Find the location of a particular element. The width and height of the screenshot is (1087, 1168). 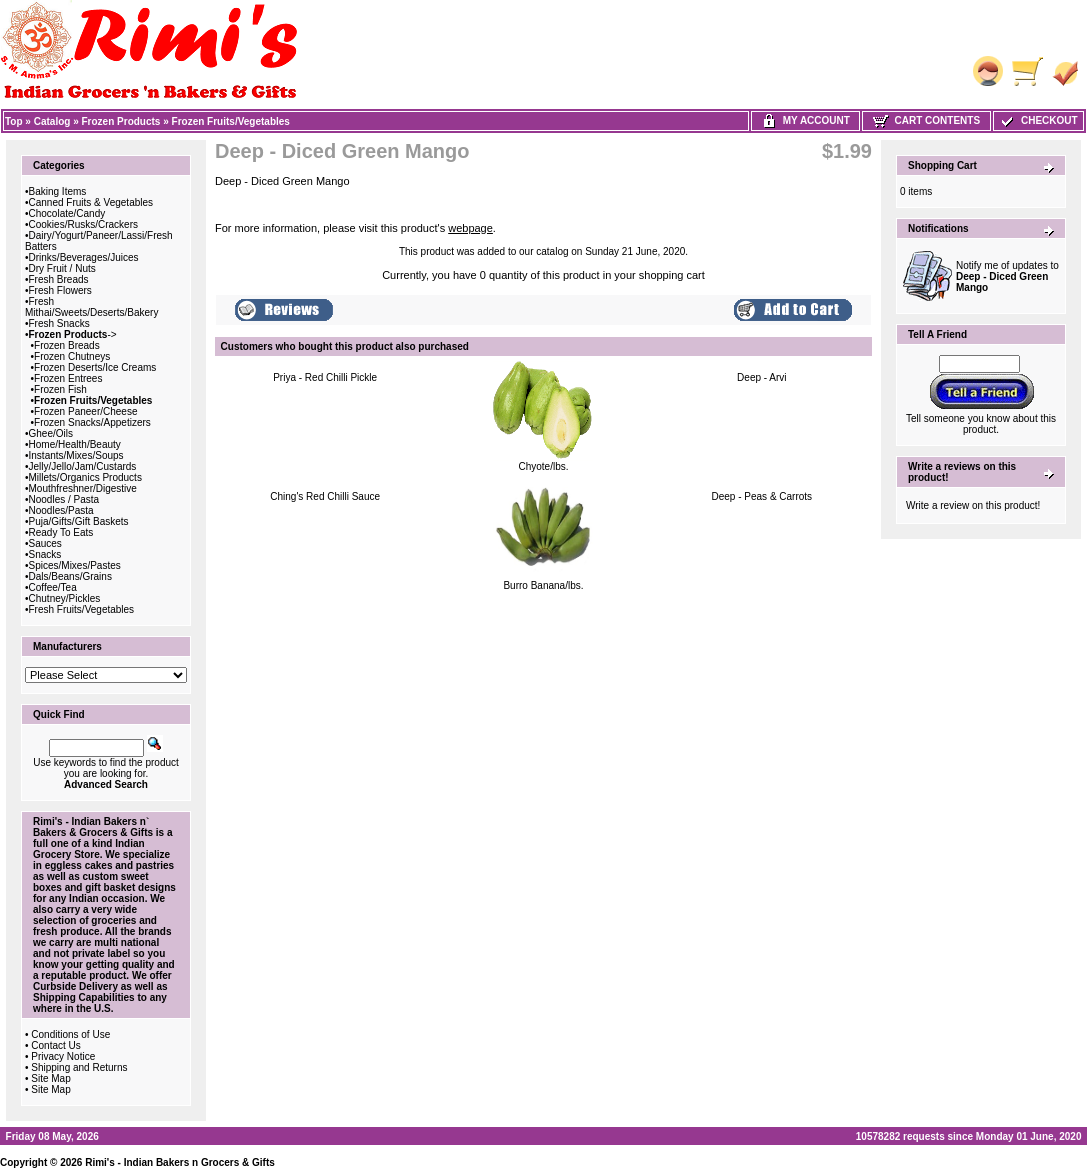

Cookies/Rusks/Crackers is located at coordinates (83, 224).